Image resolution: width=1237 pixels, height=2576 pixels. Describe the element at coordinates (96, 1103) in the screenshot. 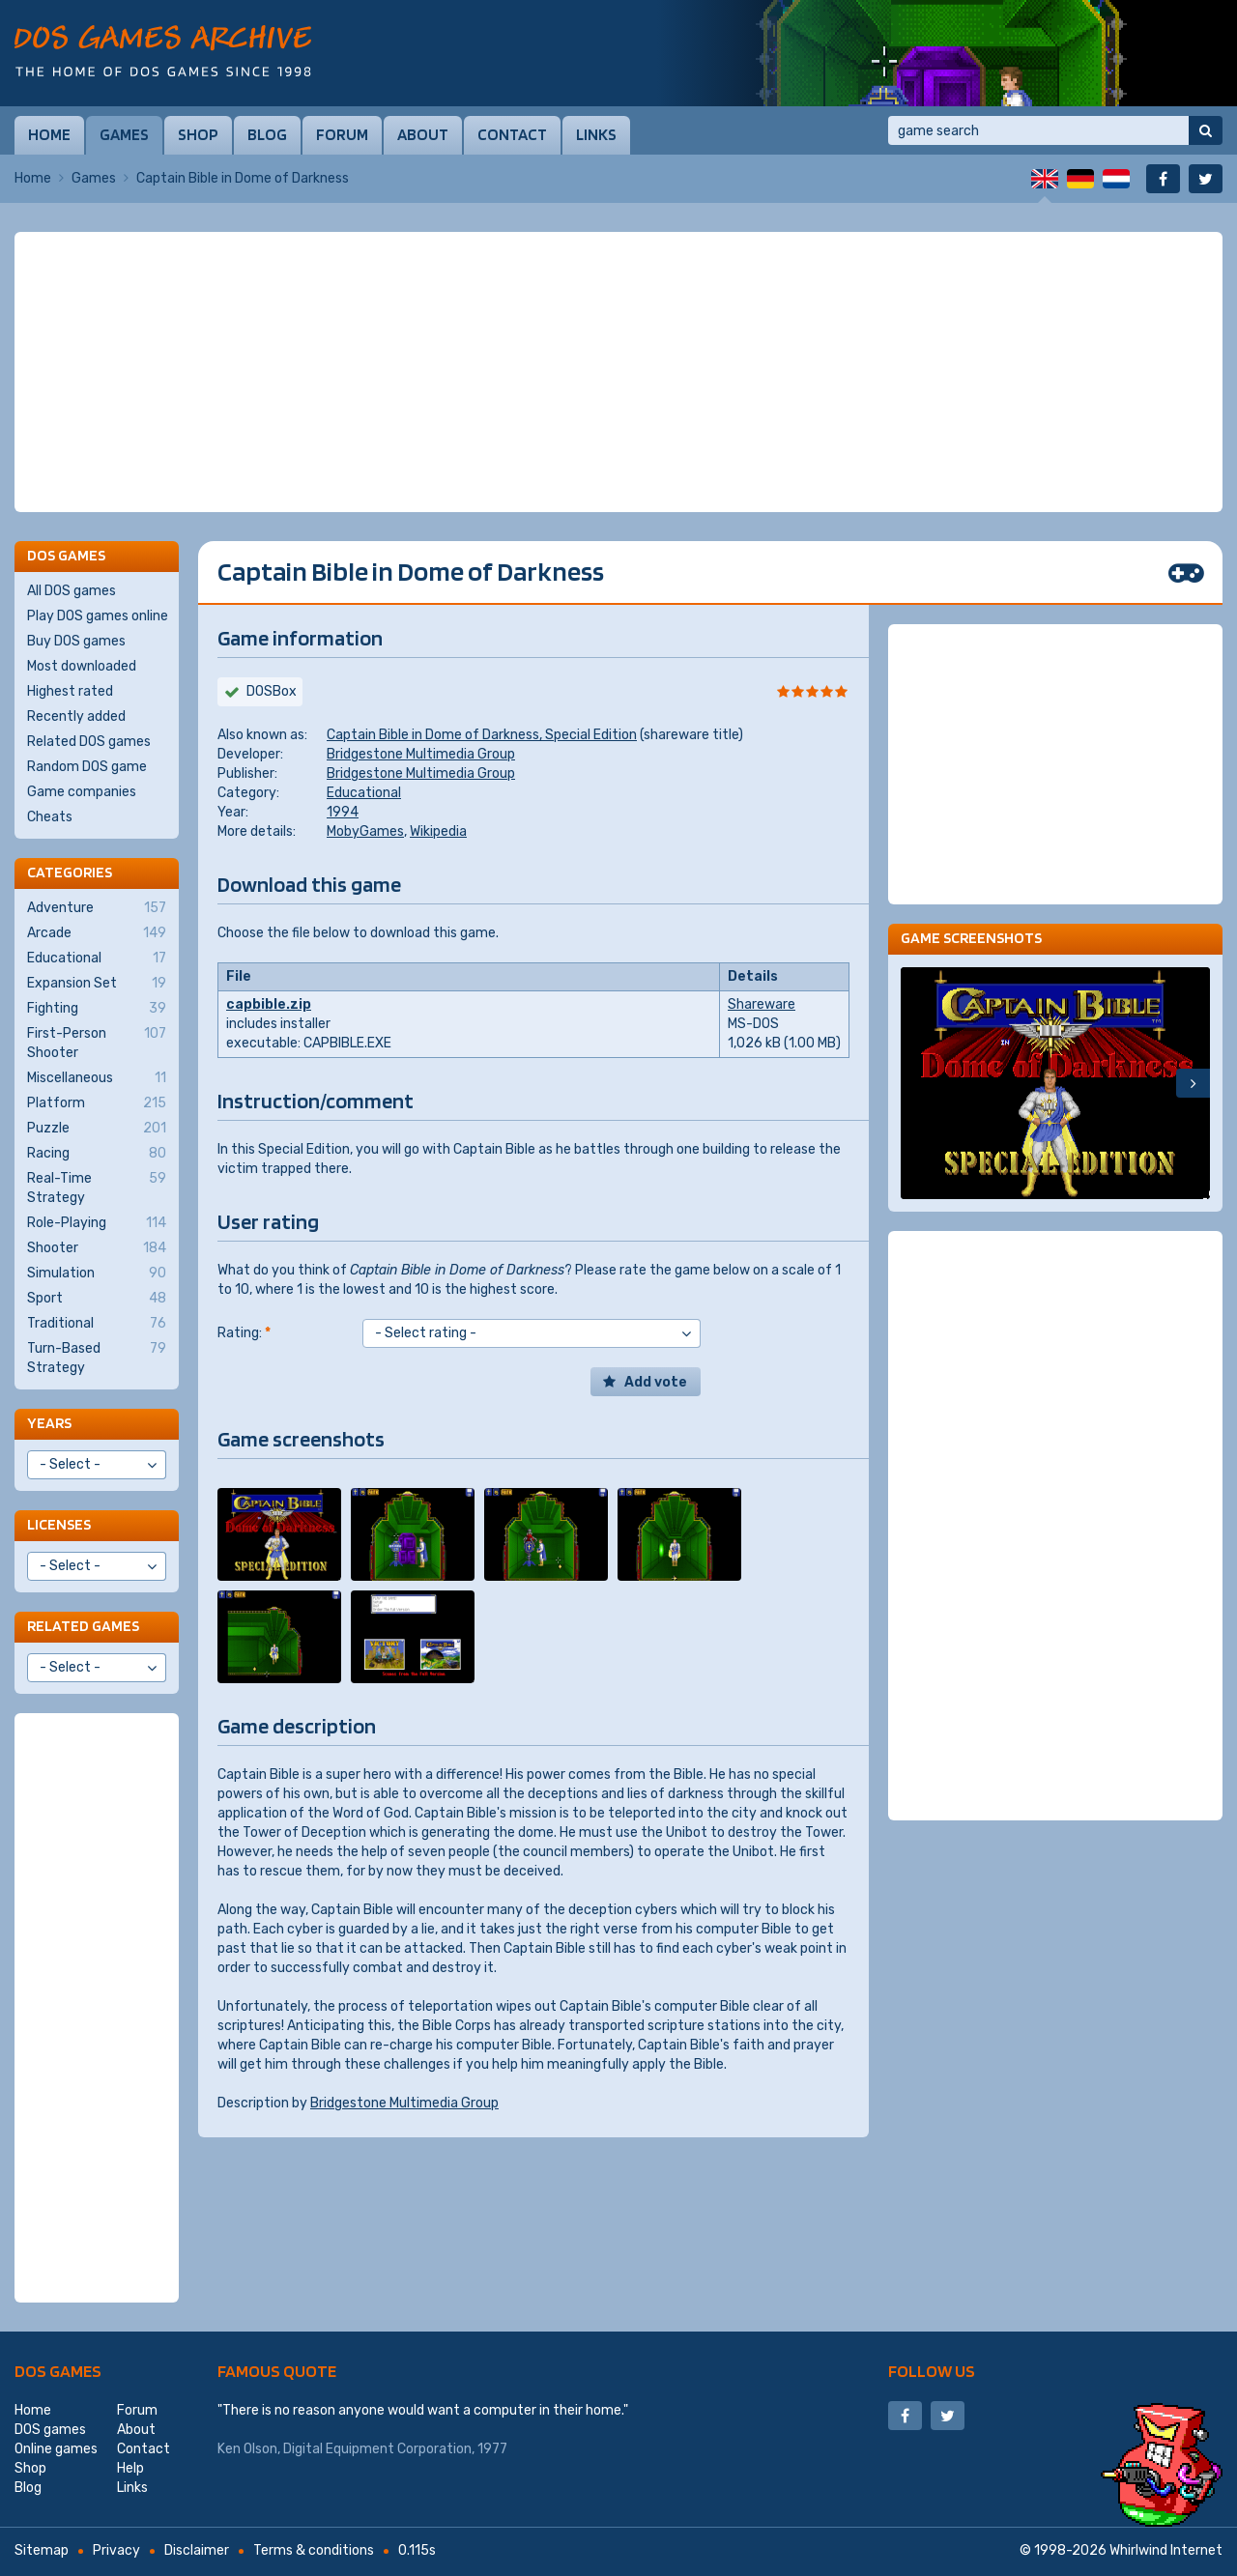

I see `Platform` at that location.